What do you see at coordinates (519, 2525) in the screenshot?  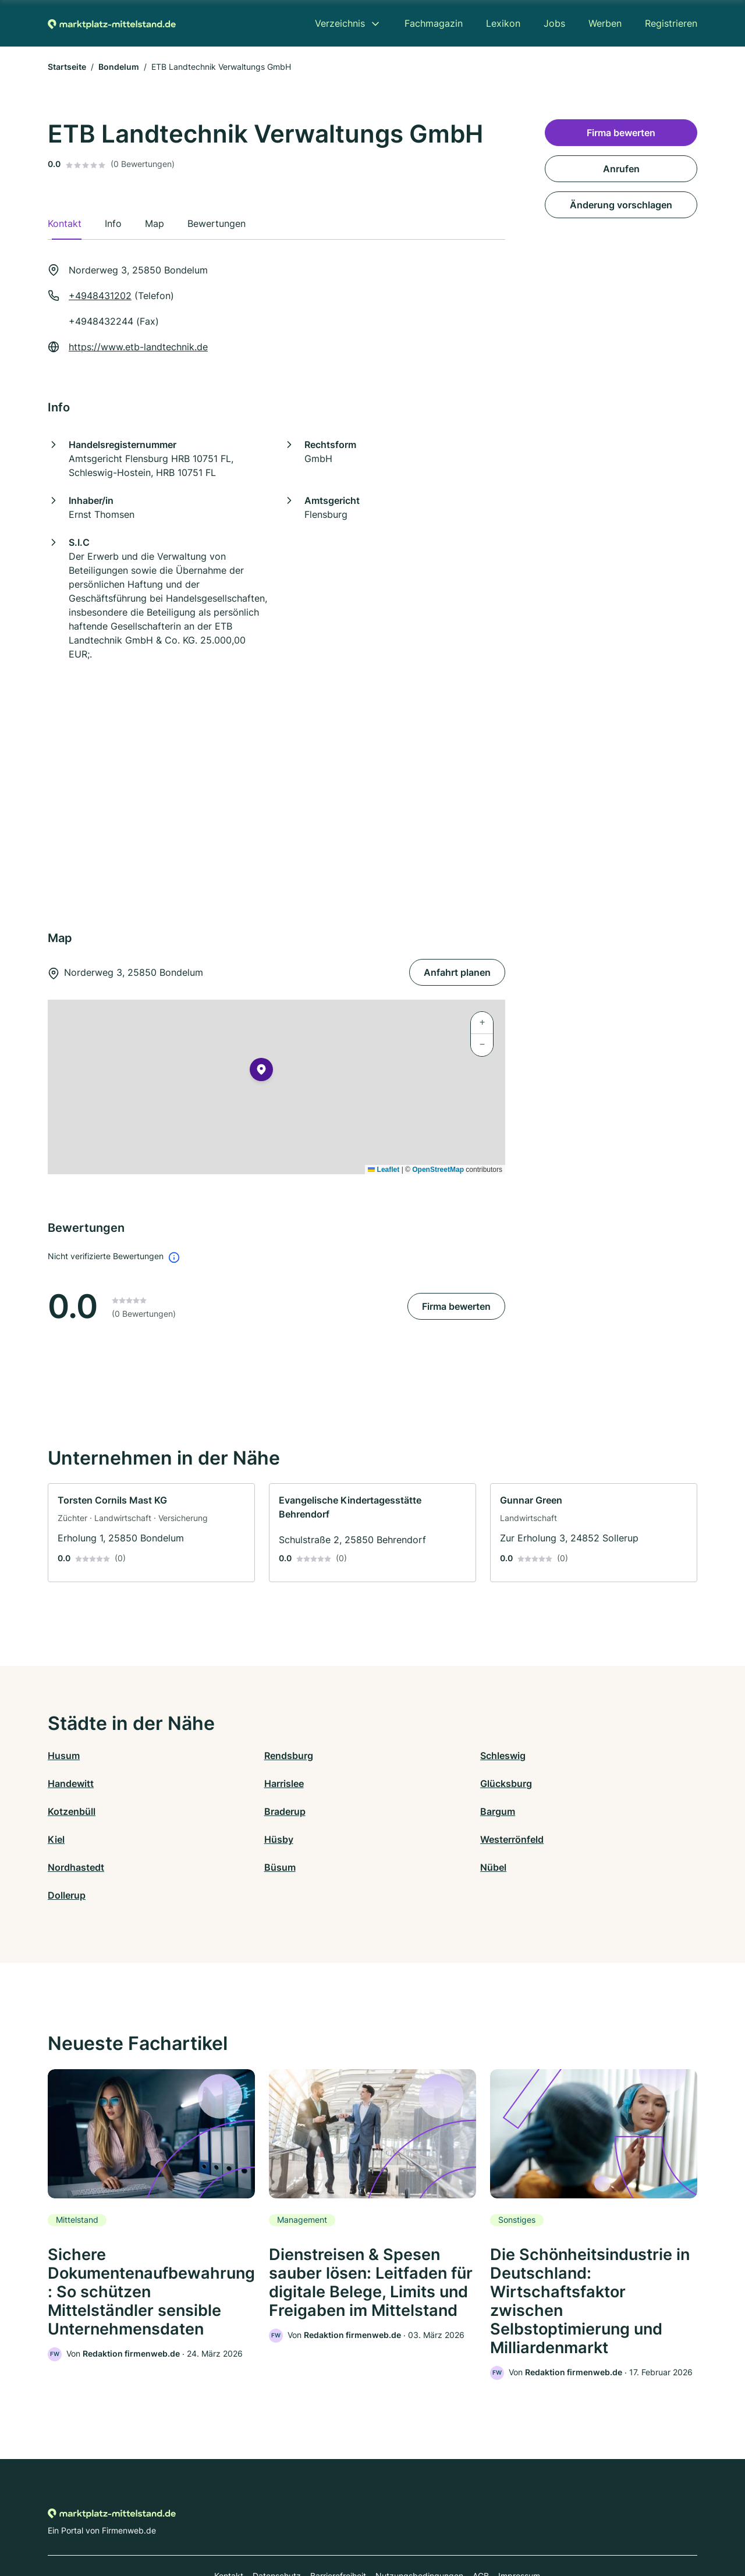 I see `Impressum` at bounding box center [519, 2525].